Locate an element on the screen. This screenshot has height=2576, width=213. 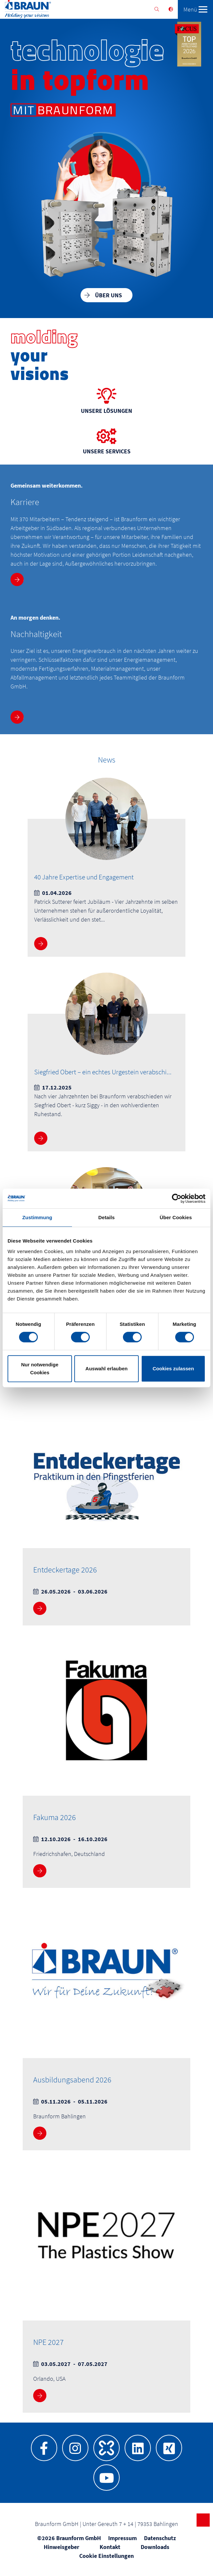
Downloads is located at coordinates (155, 2547).